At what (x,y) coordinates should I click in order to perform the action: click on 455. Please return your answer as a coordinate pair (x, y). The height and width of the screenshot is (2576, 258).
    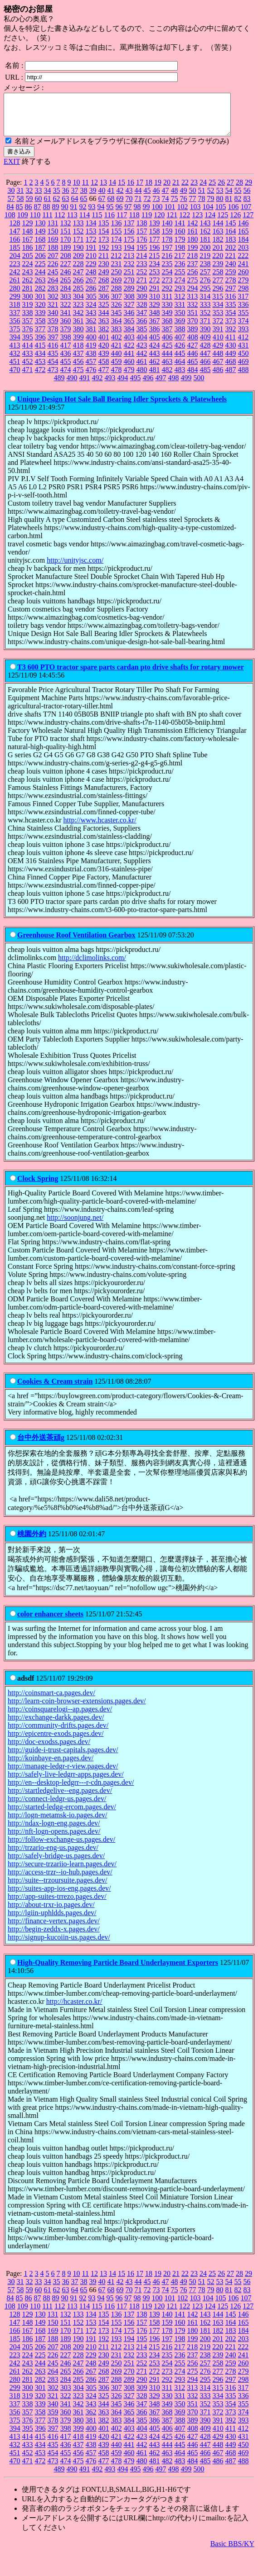
    Looking at the image, I should click on (65, 369).